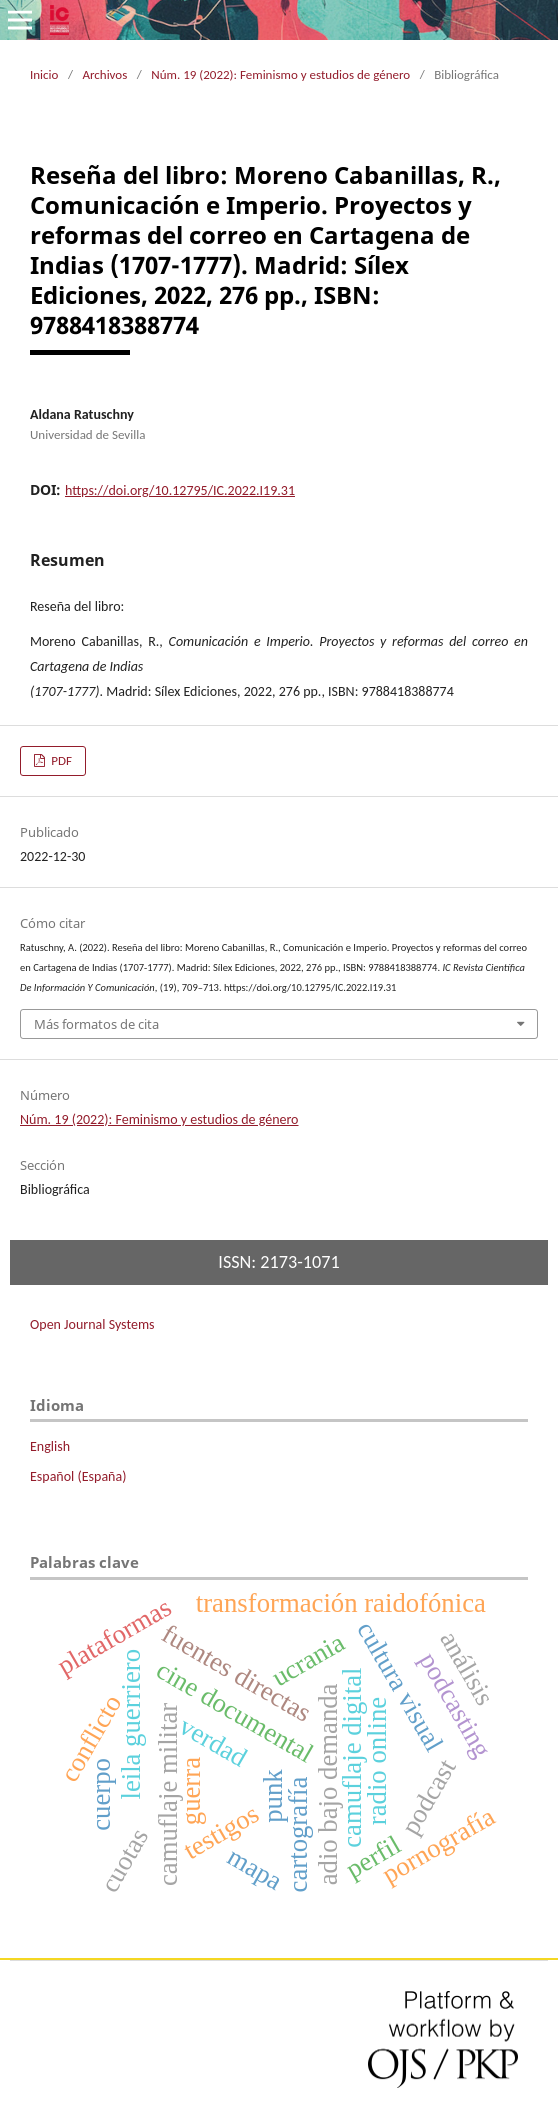 This screenshot has width=558, height=2124. I want to click on PDF, so click(60, 760).